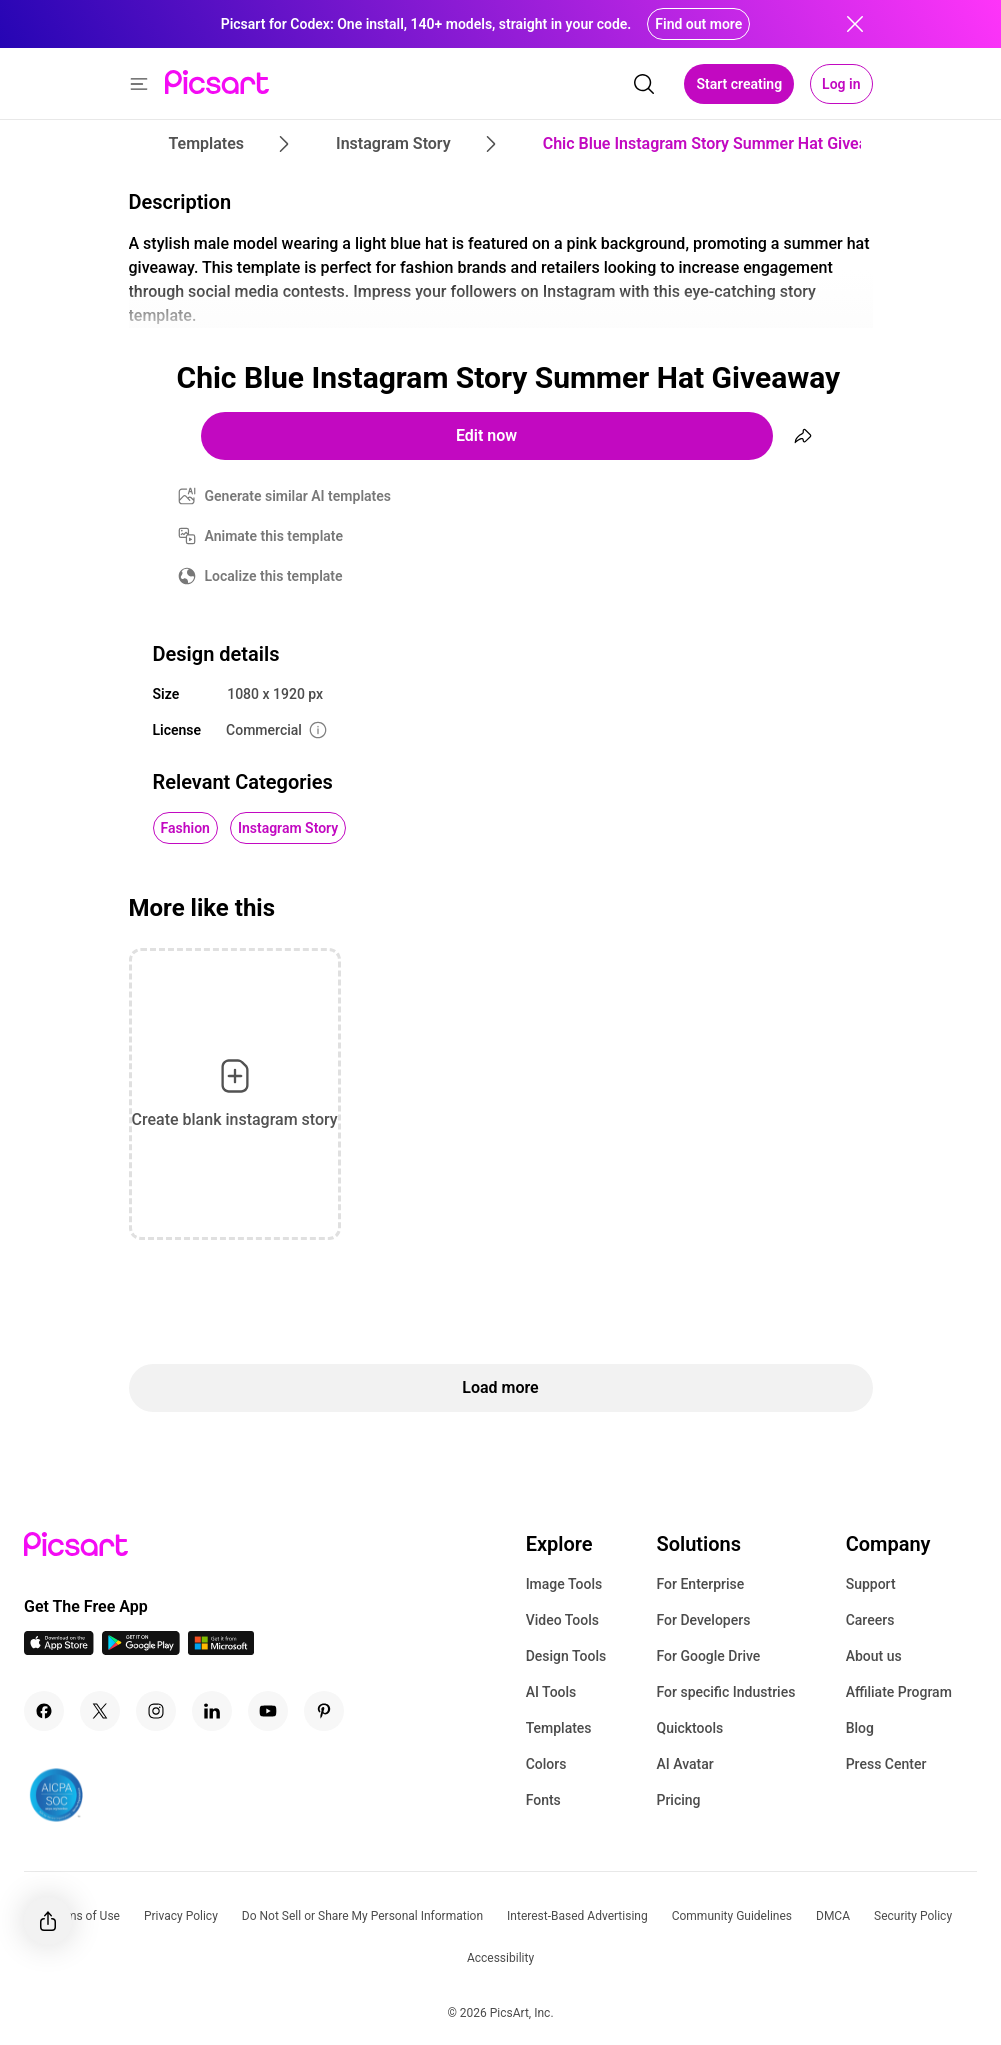 This screenshot has width=1001, height=2045. What do you see at coordinates (543, 1800) in the screenshot?
I see `Fonts` at bounding box center [543, 1800].